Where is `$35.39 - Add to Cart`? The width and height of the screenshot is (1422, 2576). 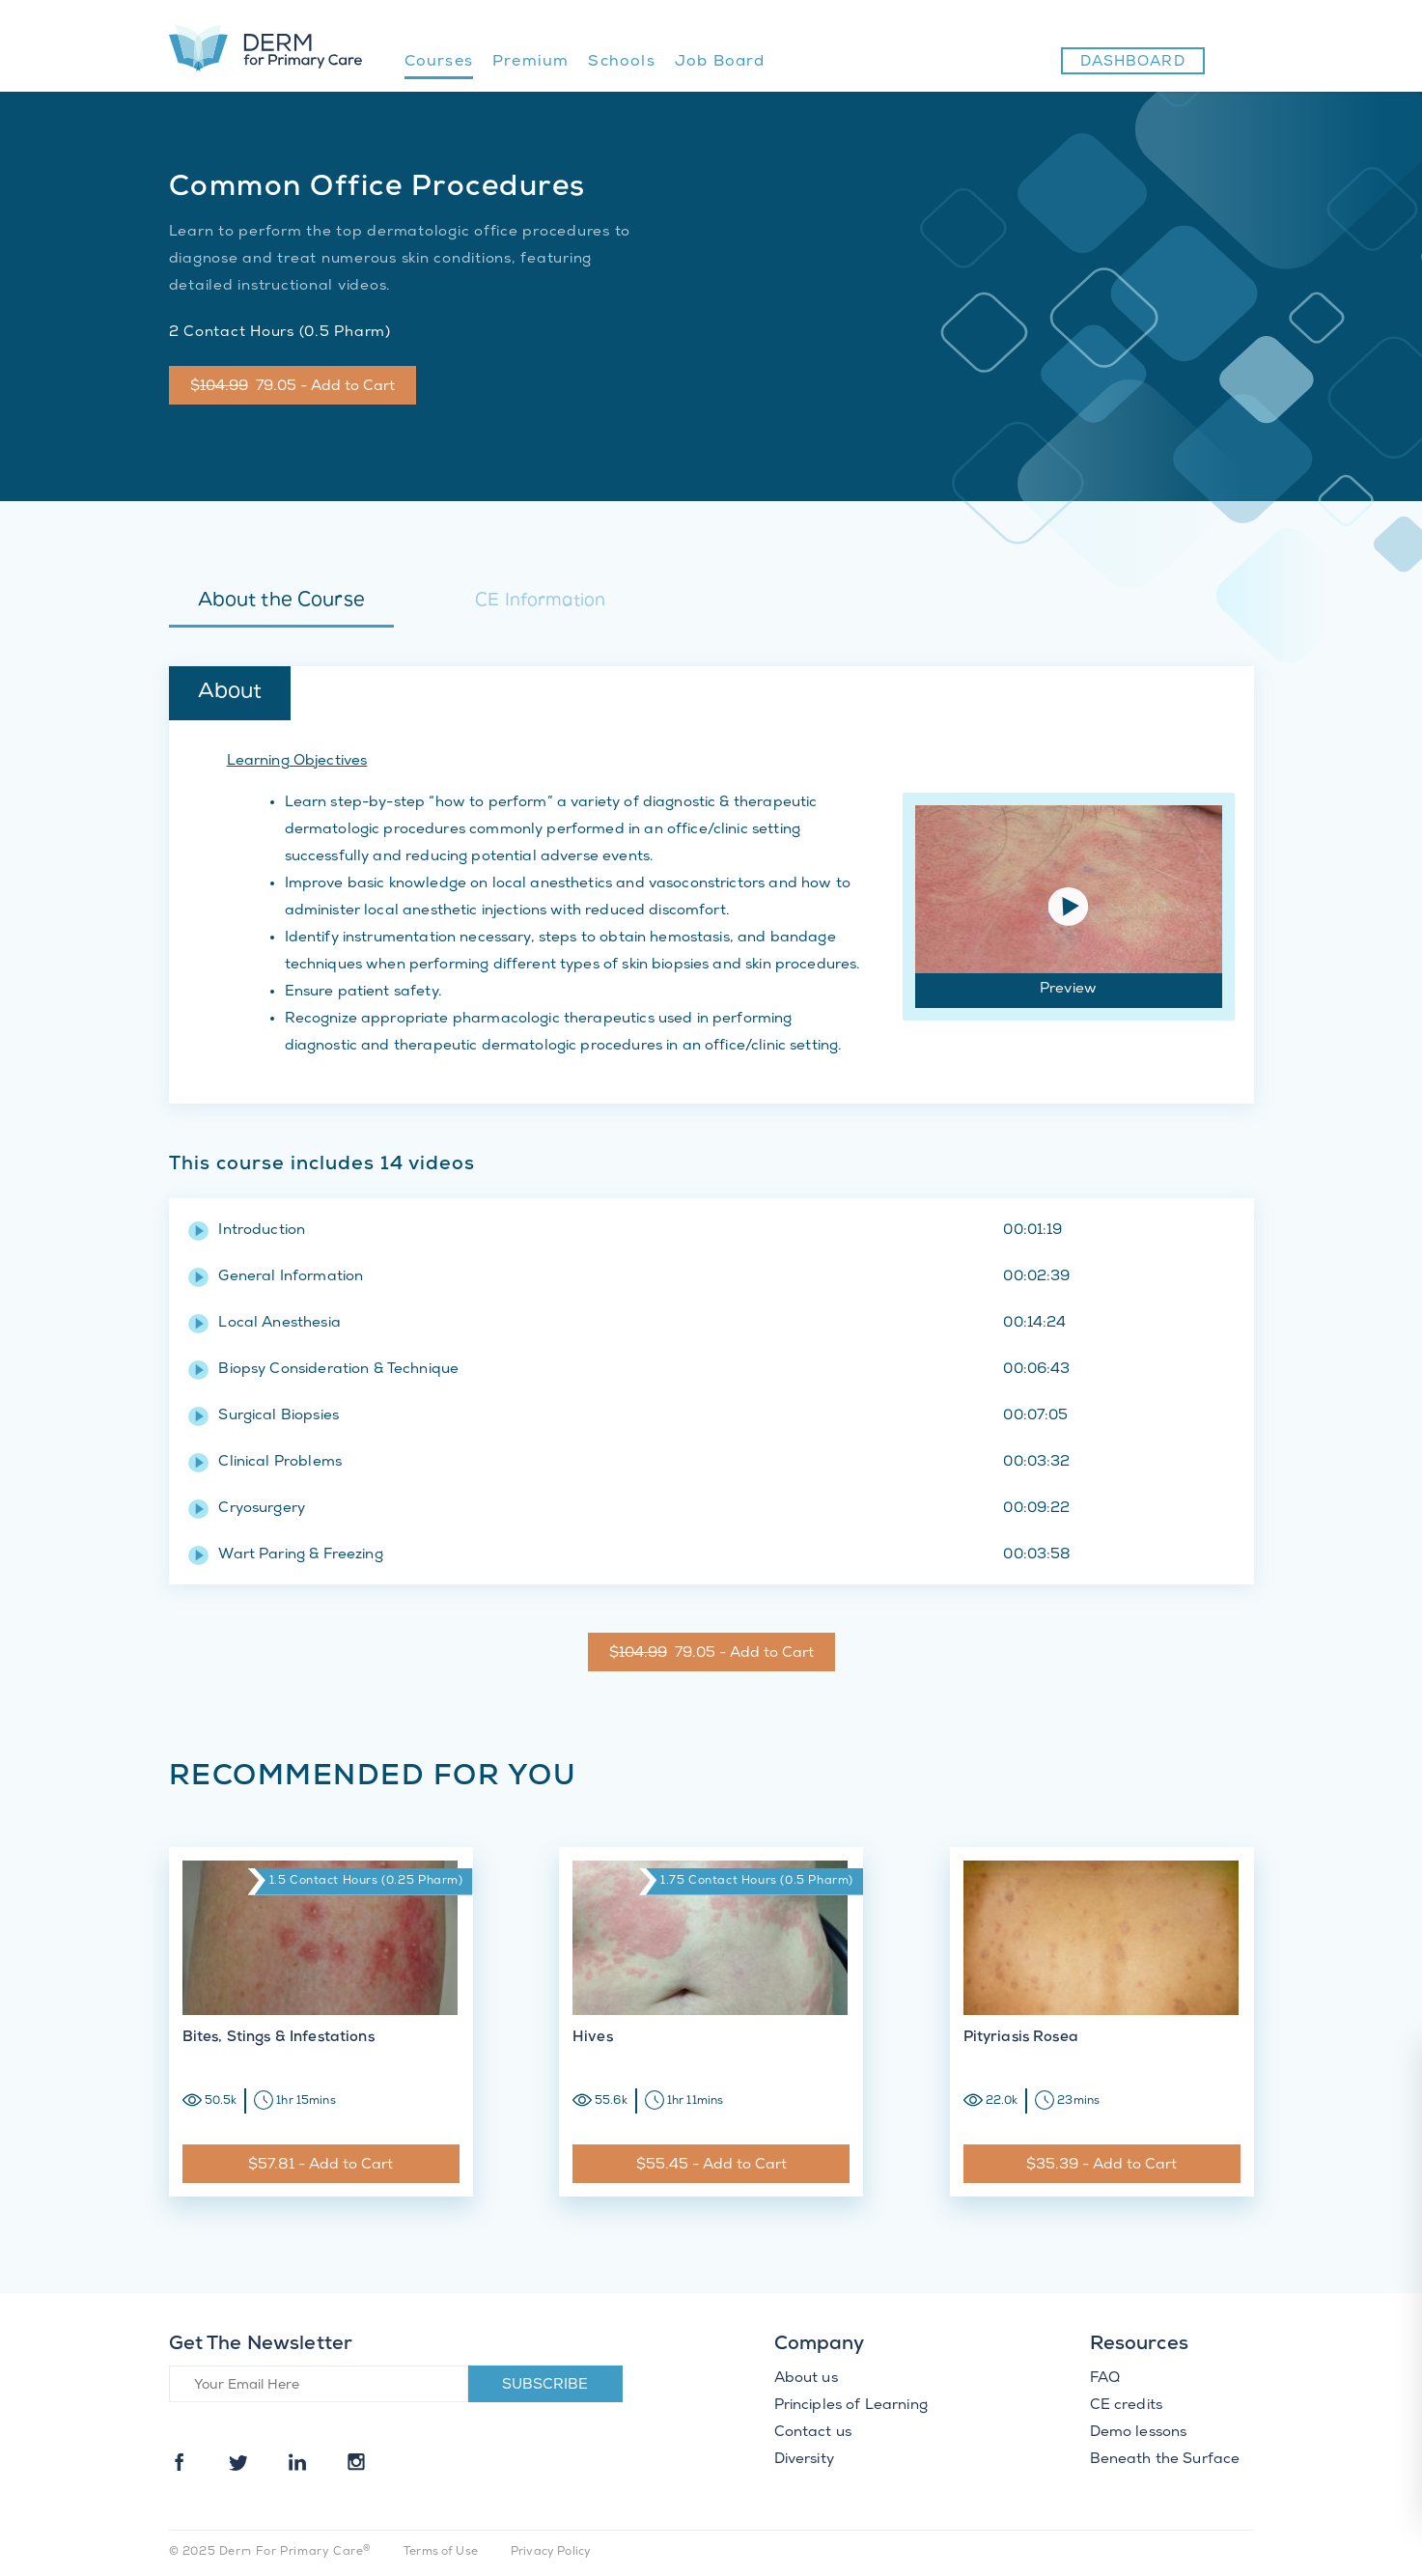 $35.39 - Add to Cart is located at coordinates (1101, 2165).